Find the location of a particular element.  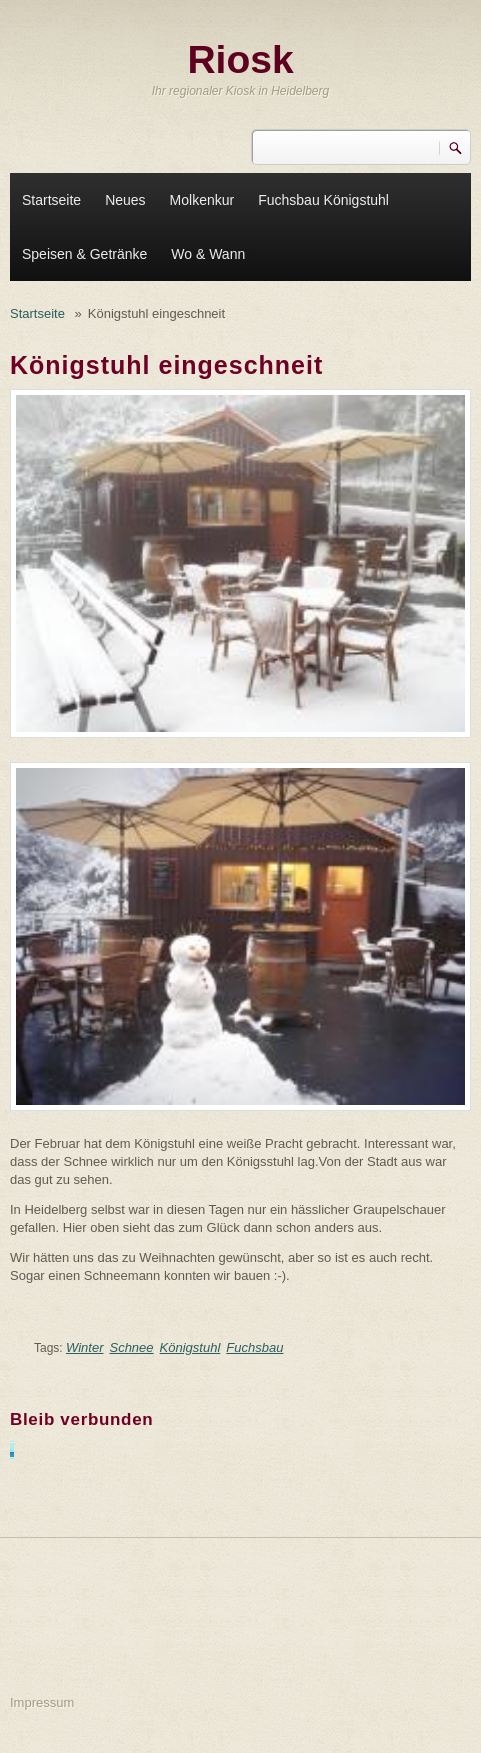

Molkenkur is located at coordinates (202, 200).